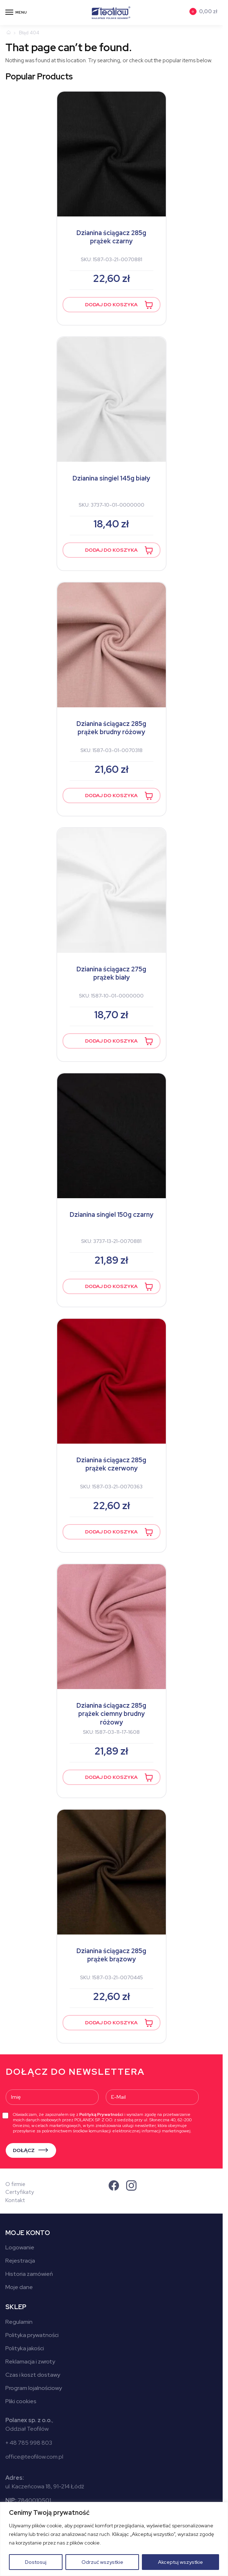  I want to click on Dodaj do koszyka [button], so click(111, 304).